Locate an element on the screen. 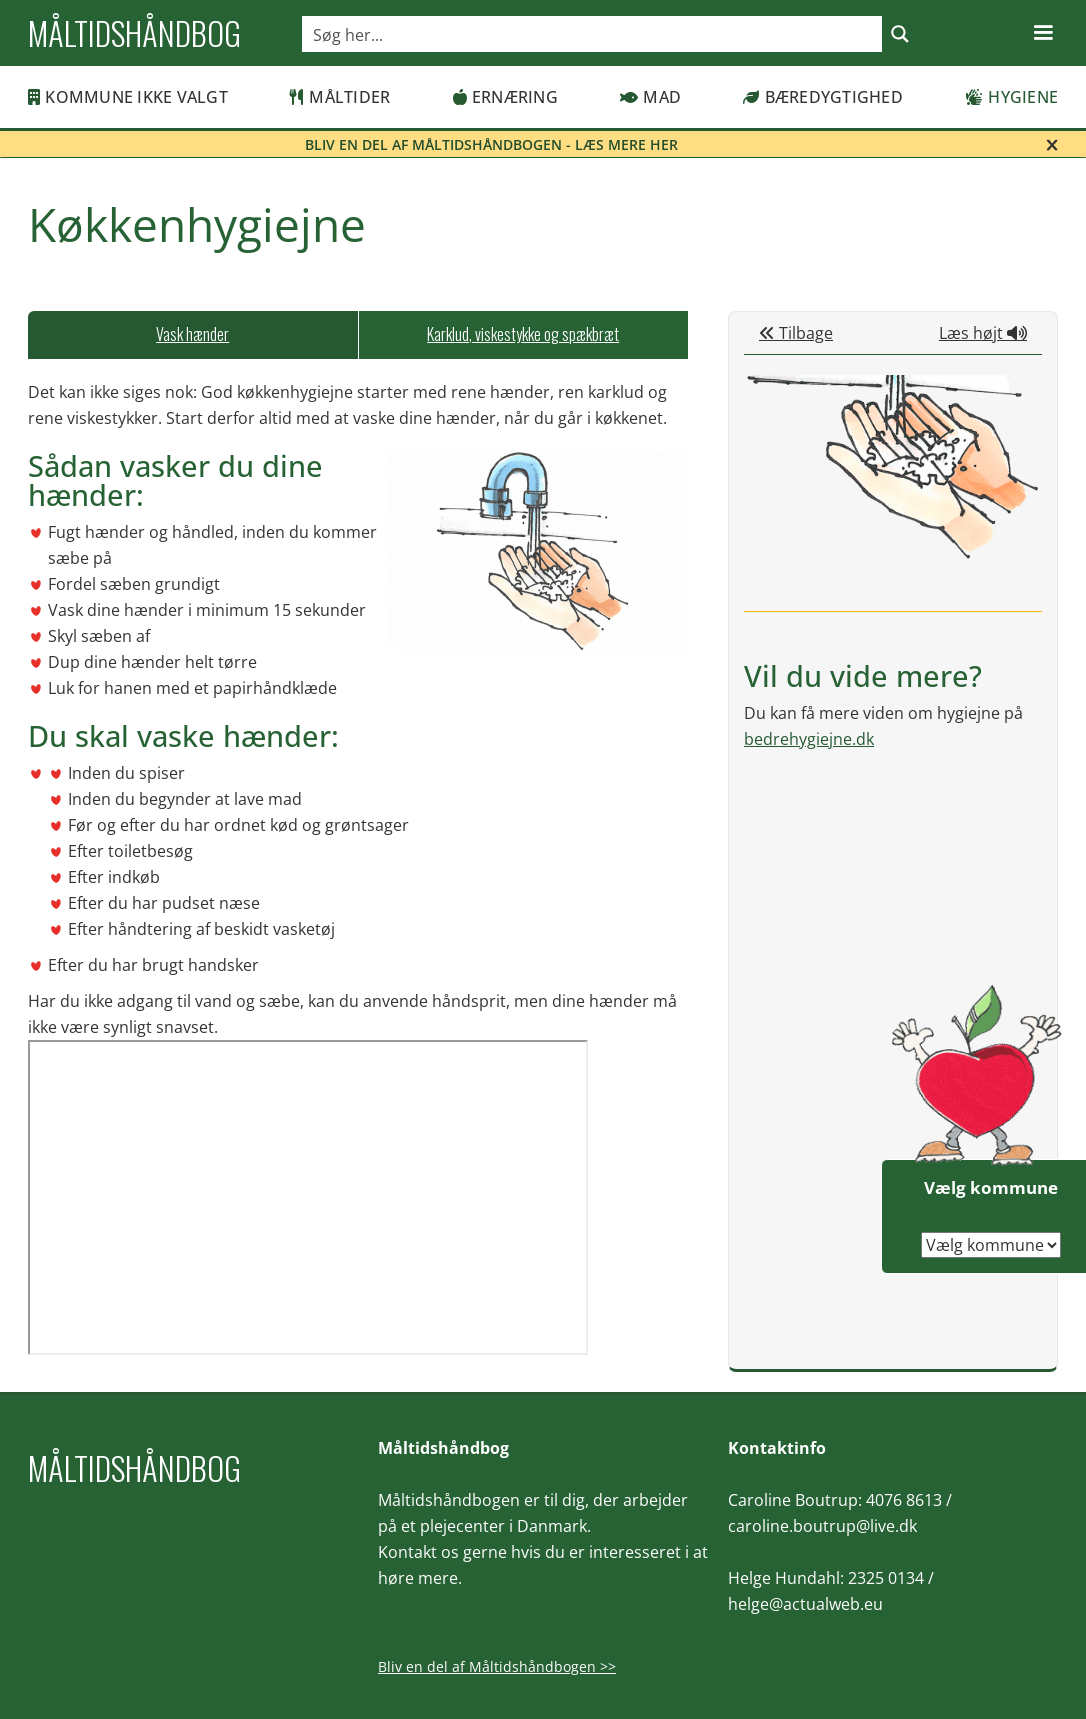 Image resolution: width=1086 pixels, height=1719 pixels. Bliv en del af Måltidshåndbogen >> is located at coordinates (497, 1666).